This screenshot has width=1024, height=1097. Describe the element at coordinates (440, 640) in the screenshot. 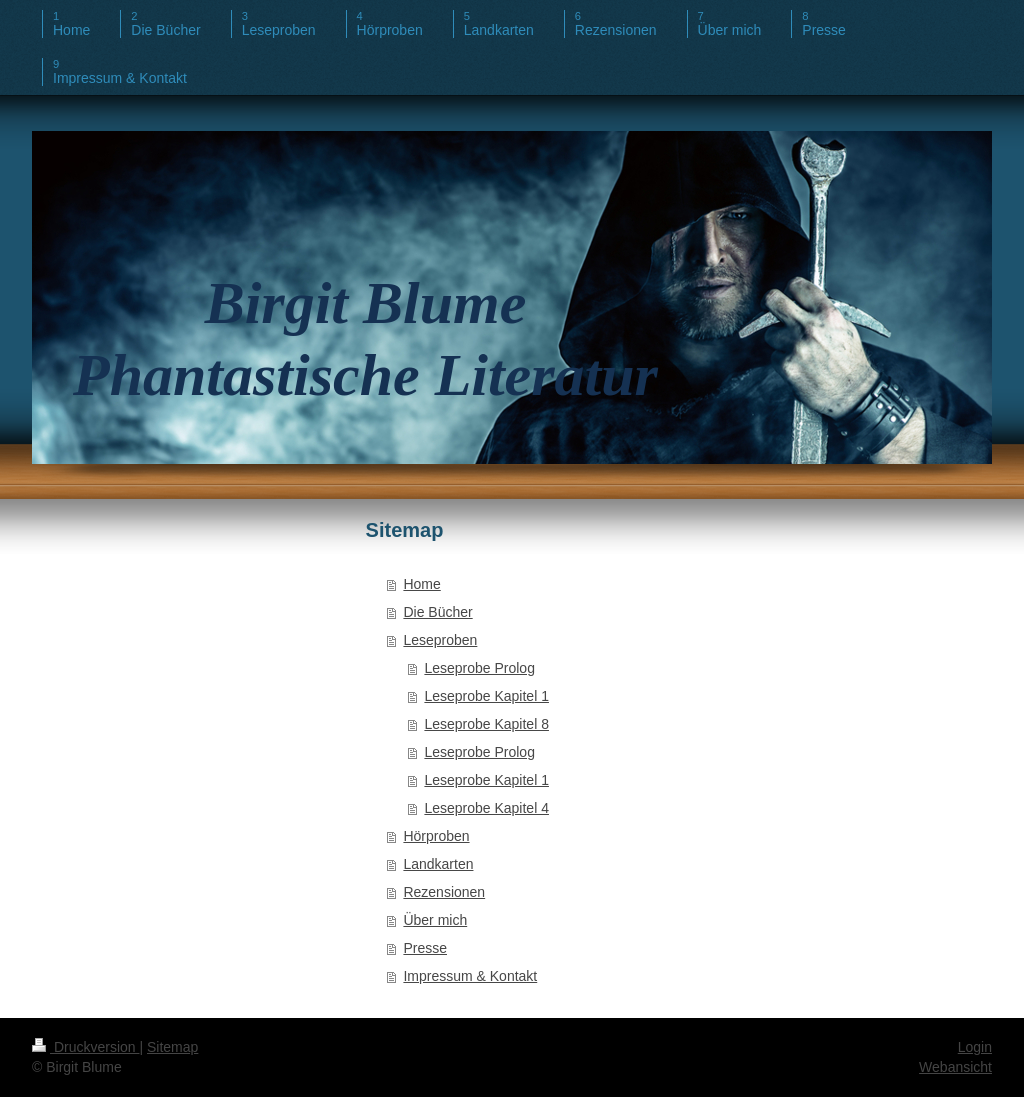

I see `Leseproben` at that location.